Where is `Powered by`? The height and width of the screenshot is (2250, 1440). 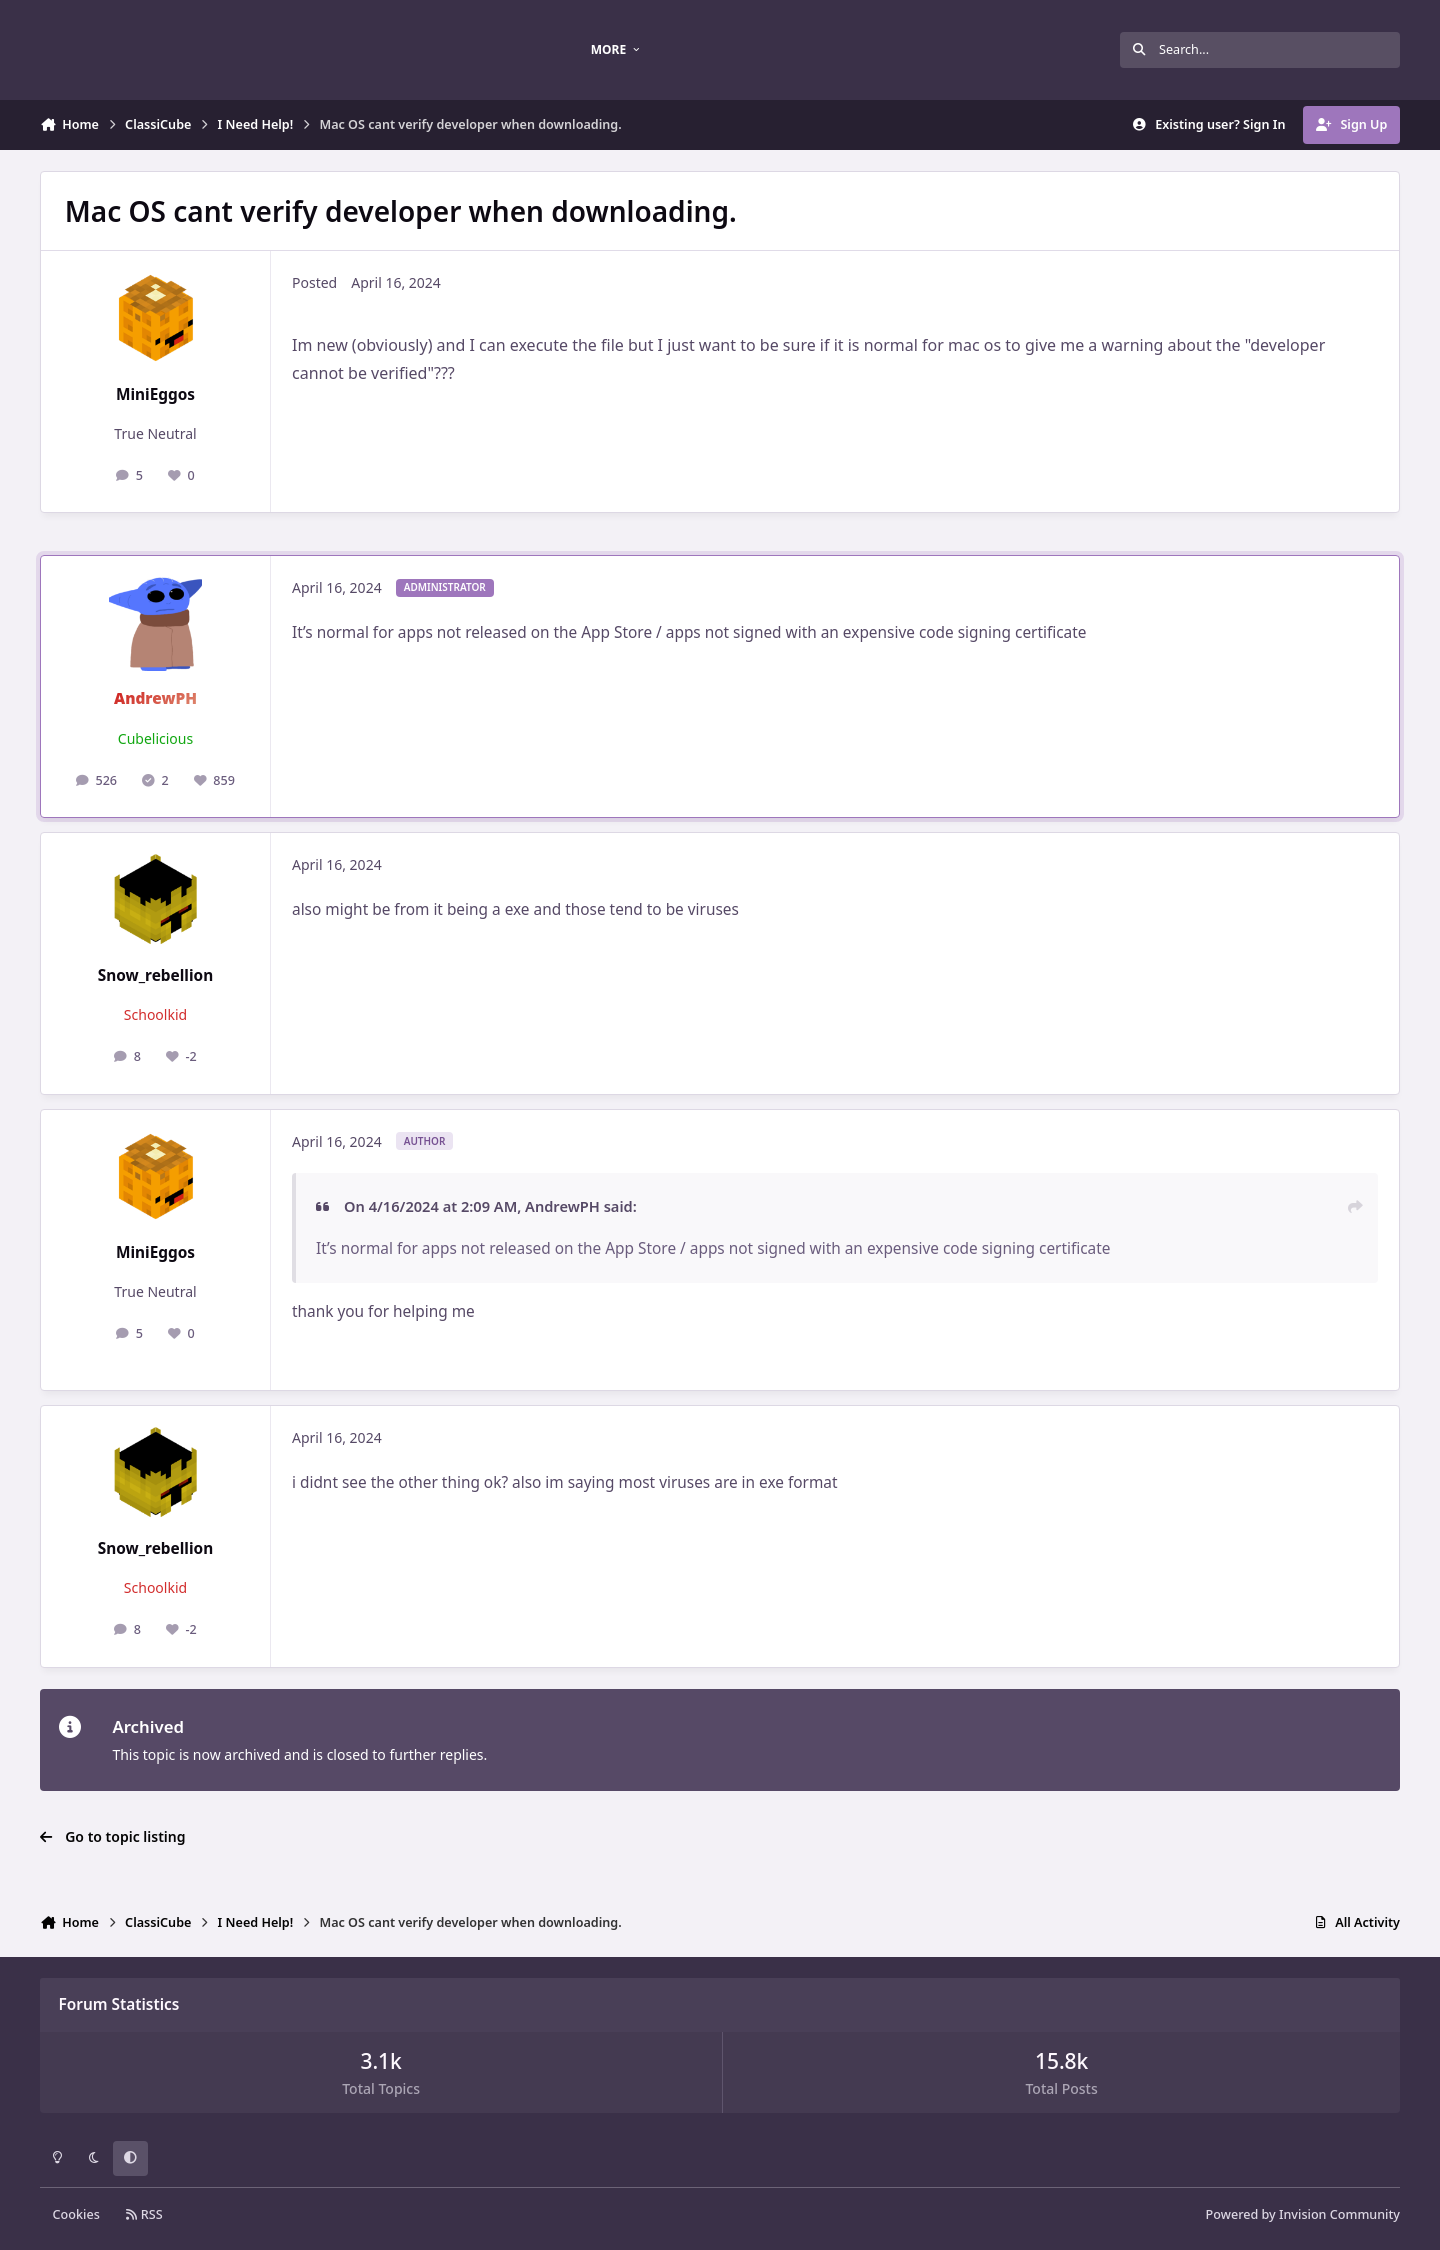 Powered by is located at coordinates (1303, 2214).